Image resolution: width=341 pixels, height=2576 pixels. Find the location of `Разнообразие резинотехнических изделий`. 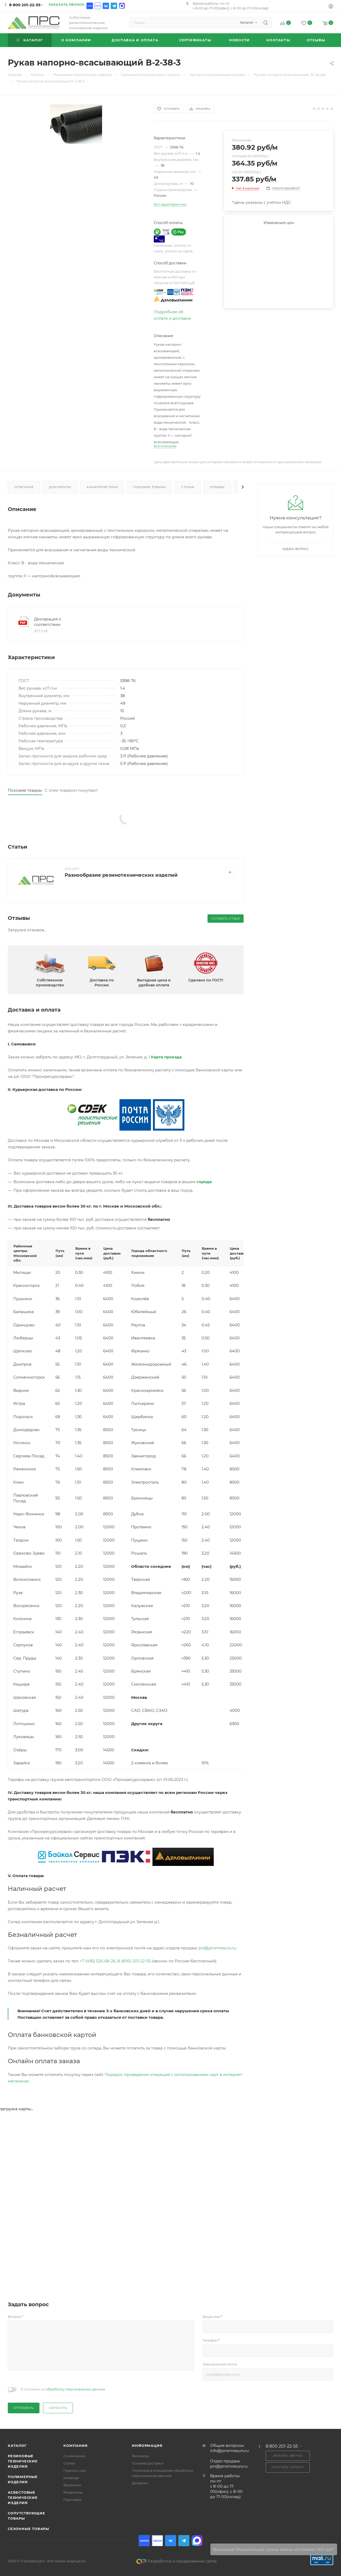

Разнообразие резинотехнических изделий is located at coordinates (121, 875).